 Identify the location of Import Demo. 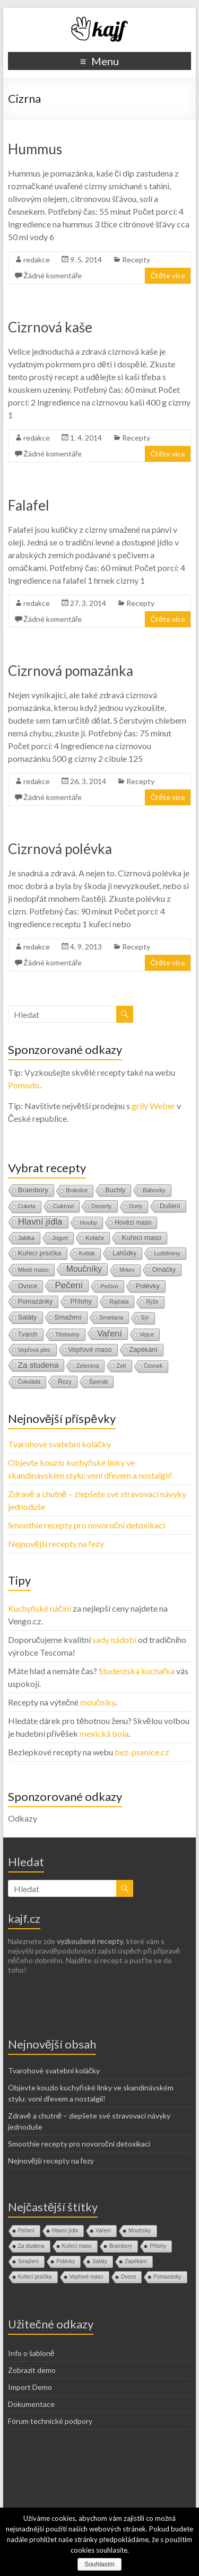
(30, 2387).